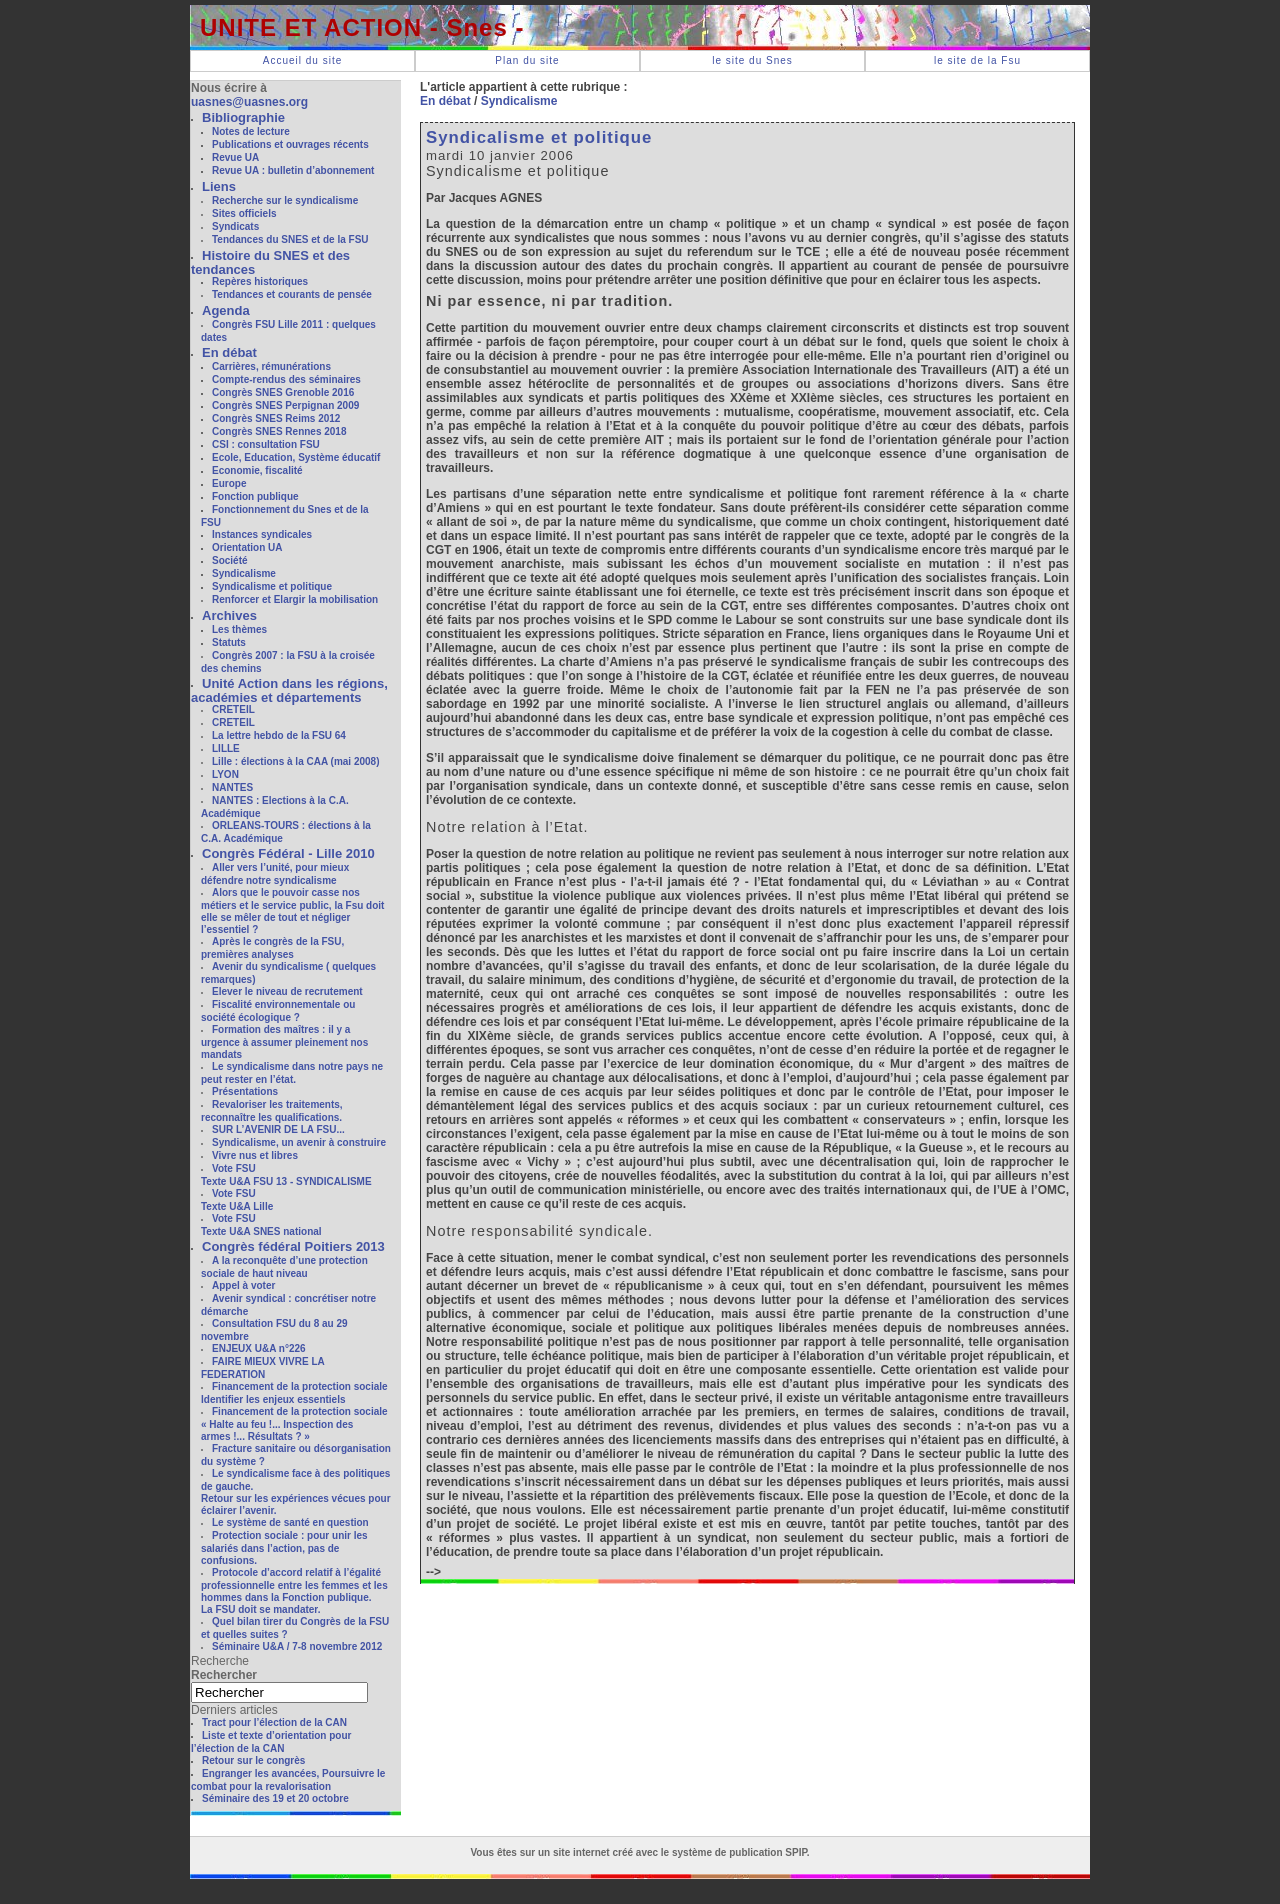  What do you see at coordinates (244, 213) in the screenshot?
I see `Sites officiels` at bounding box center [244, 213].